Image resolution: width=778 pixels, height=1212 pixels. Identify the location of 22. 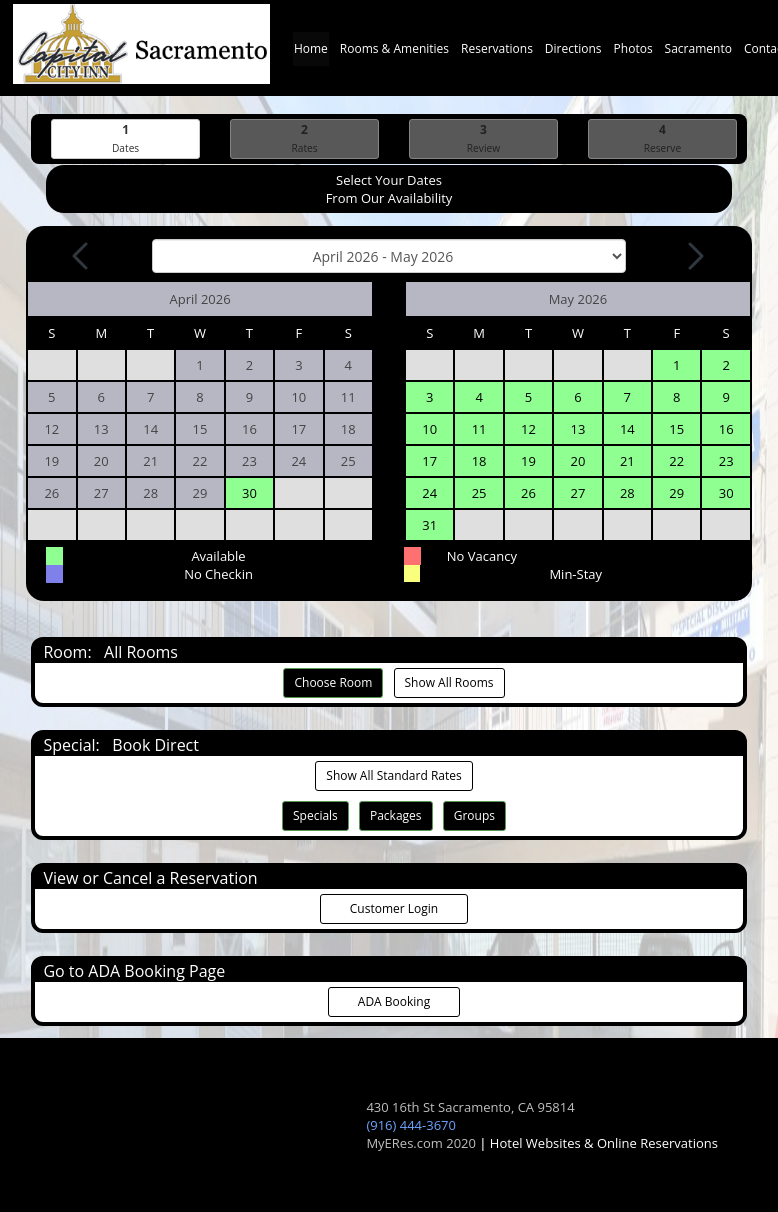
(676, 461).